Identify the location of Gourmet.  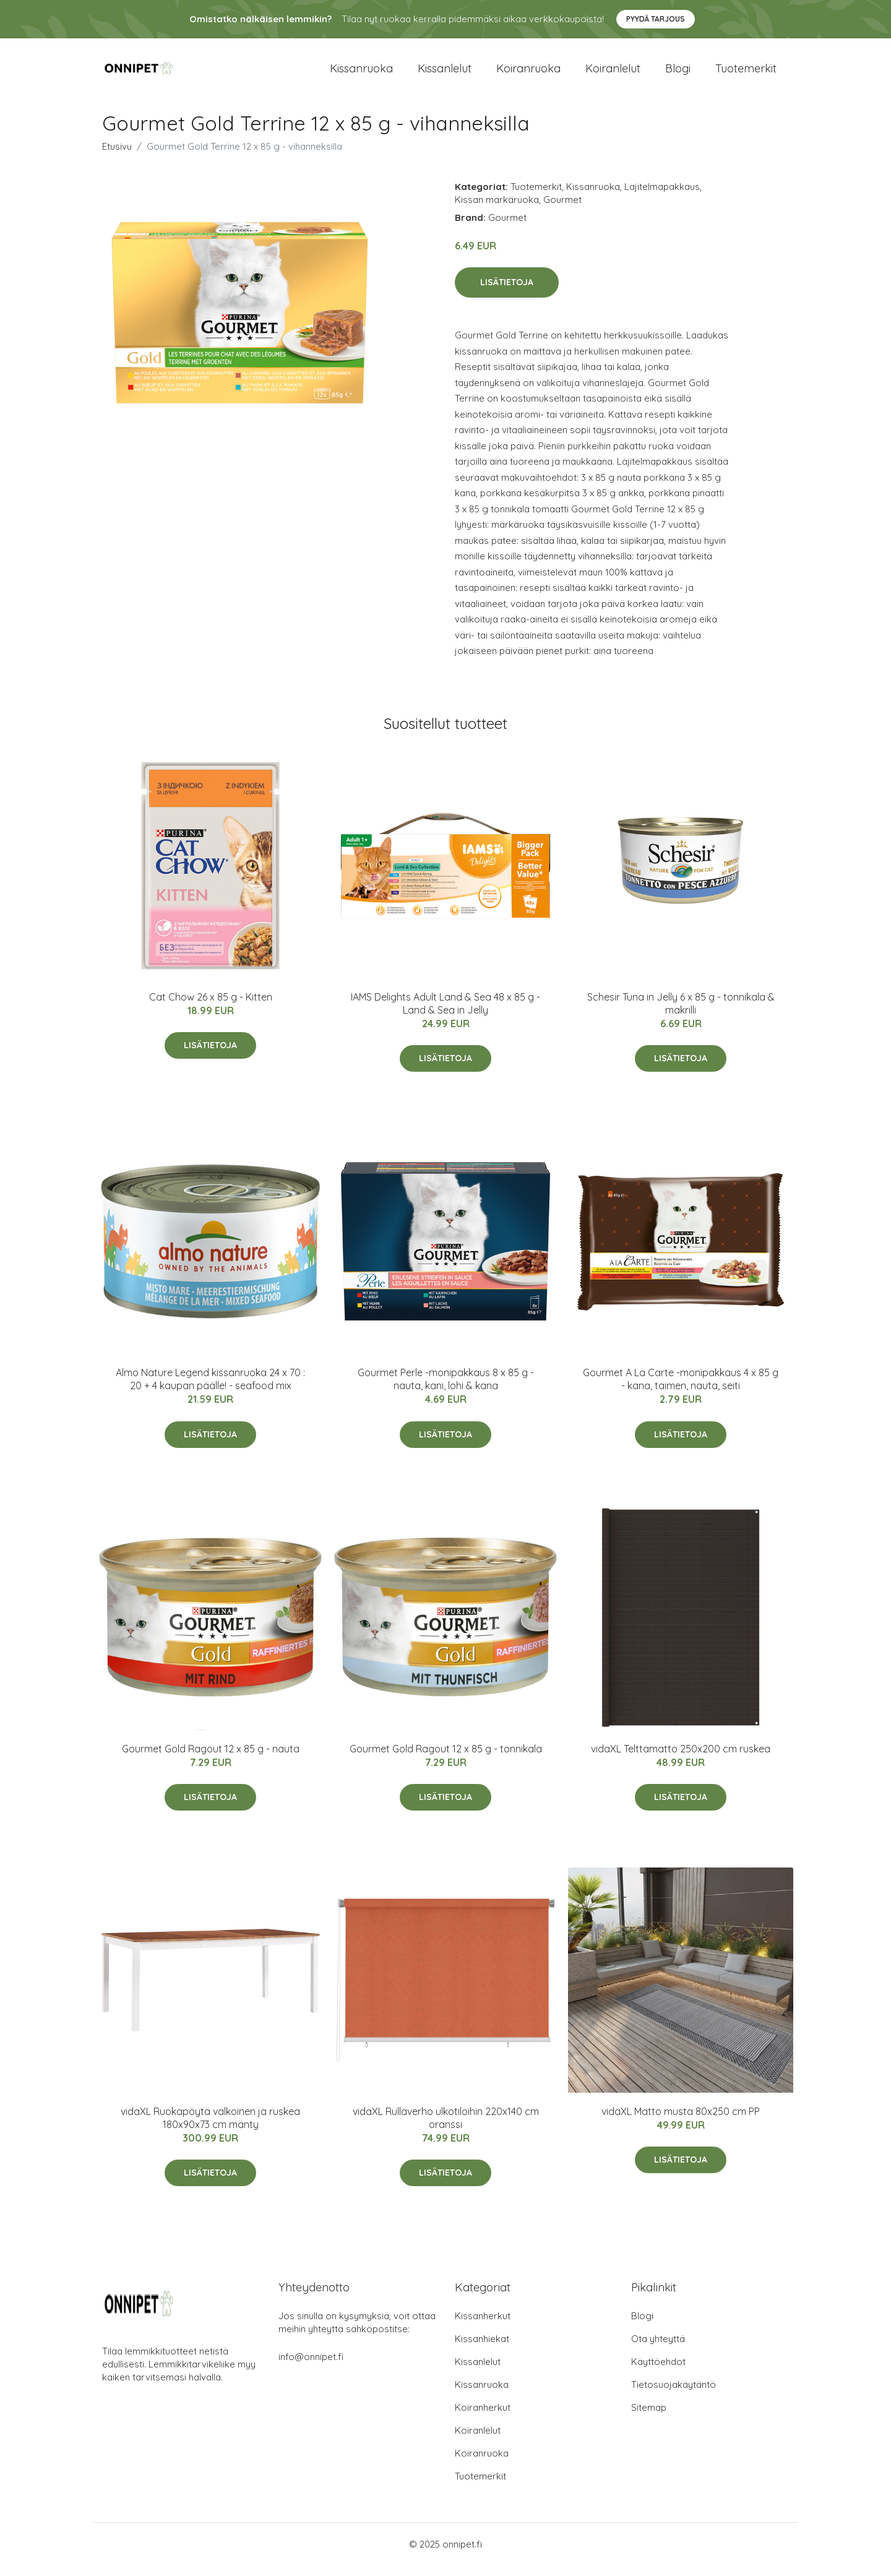
(562, 210).